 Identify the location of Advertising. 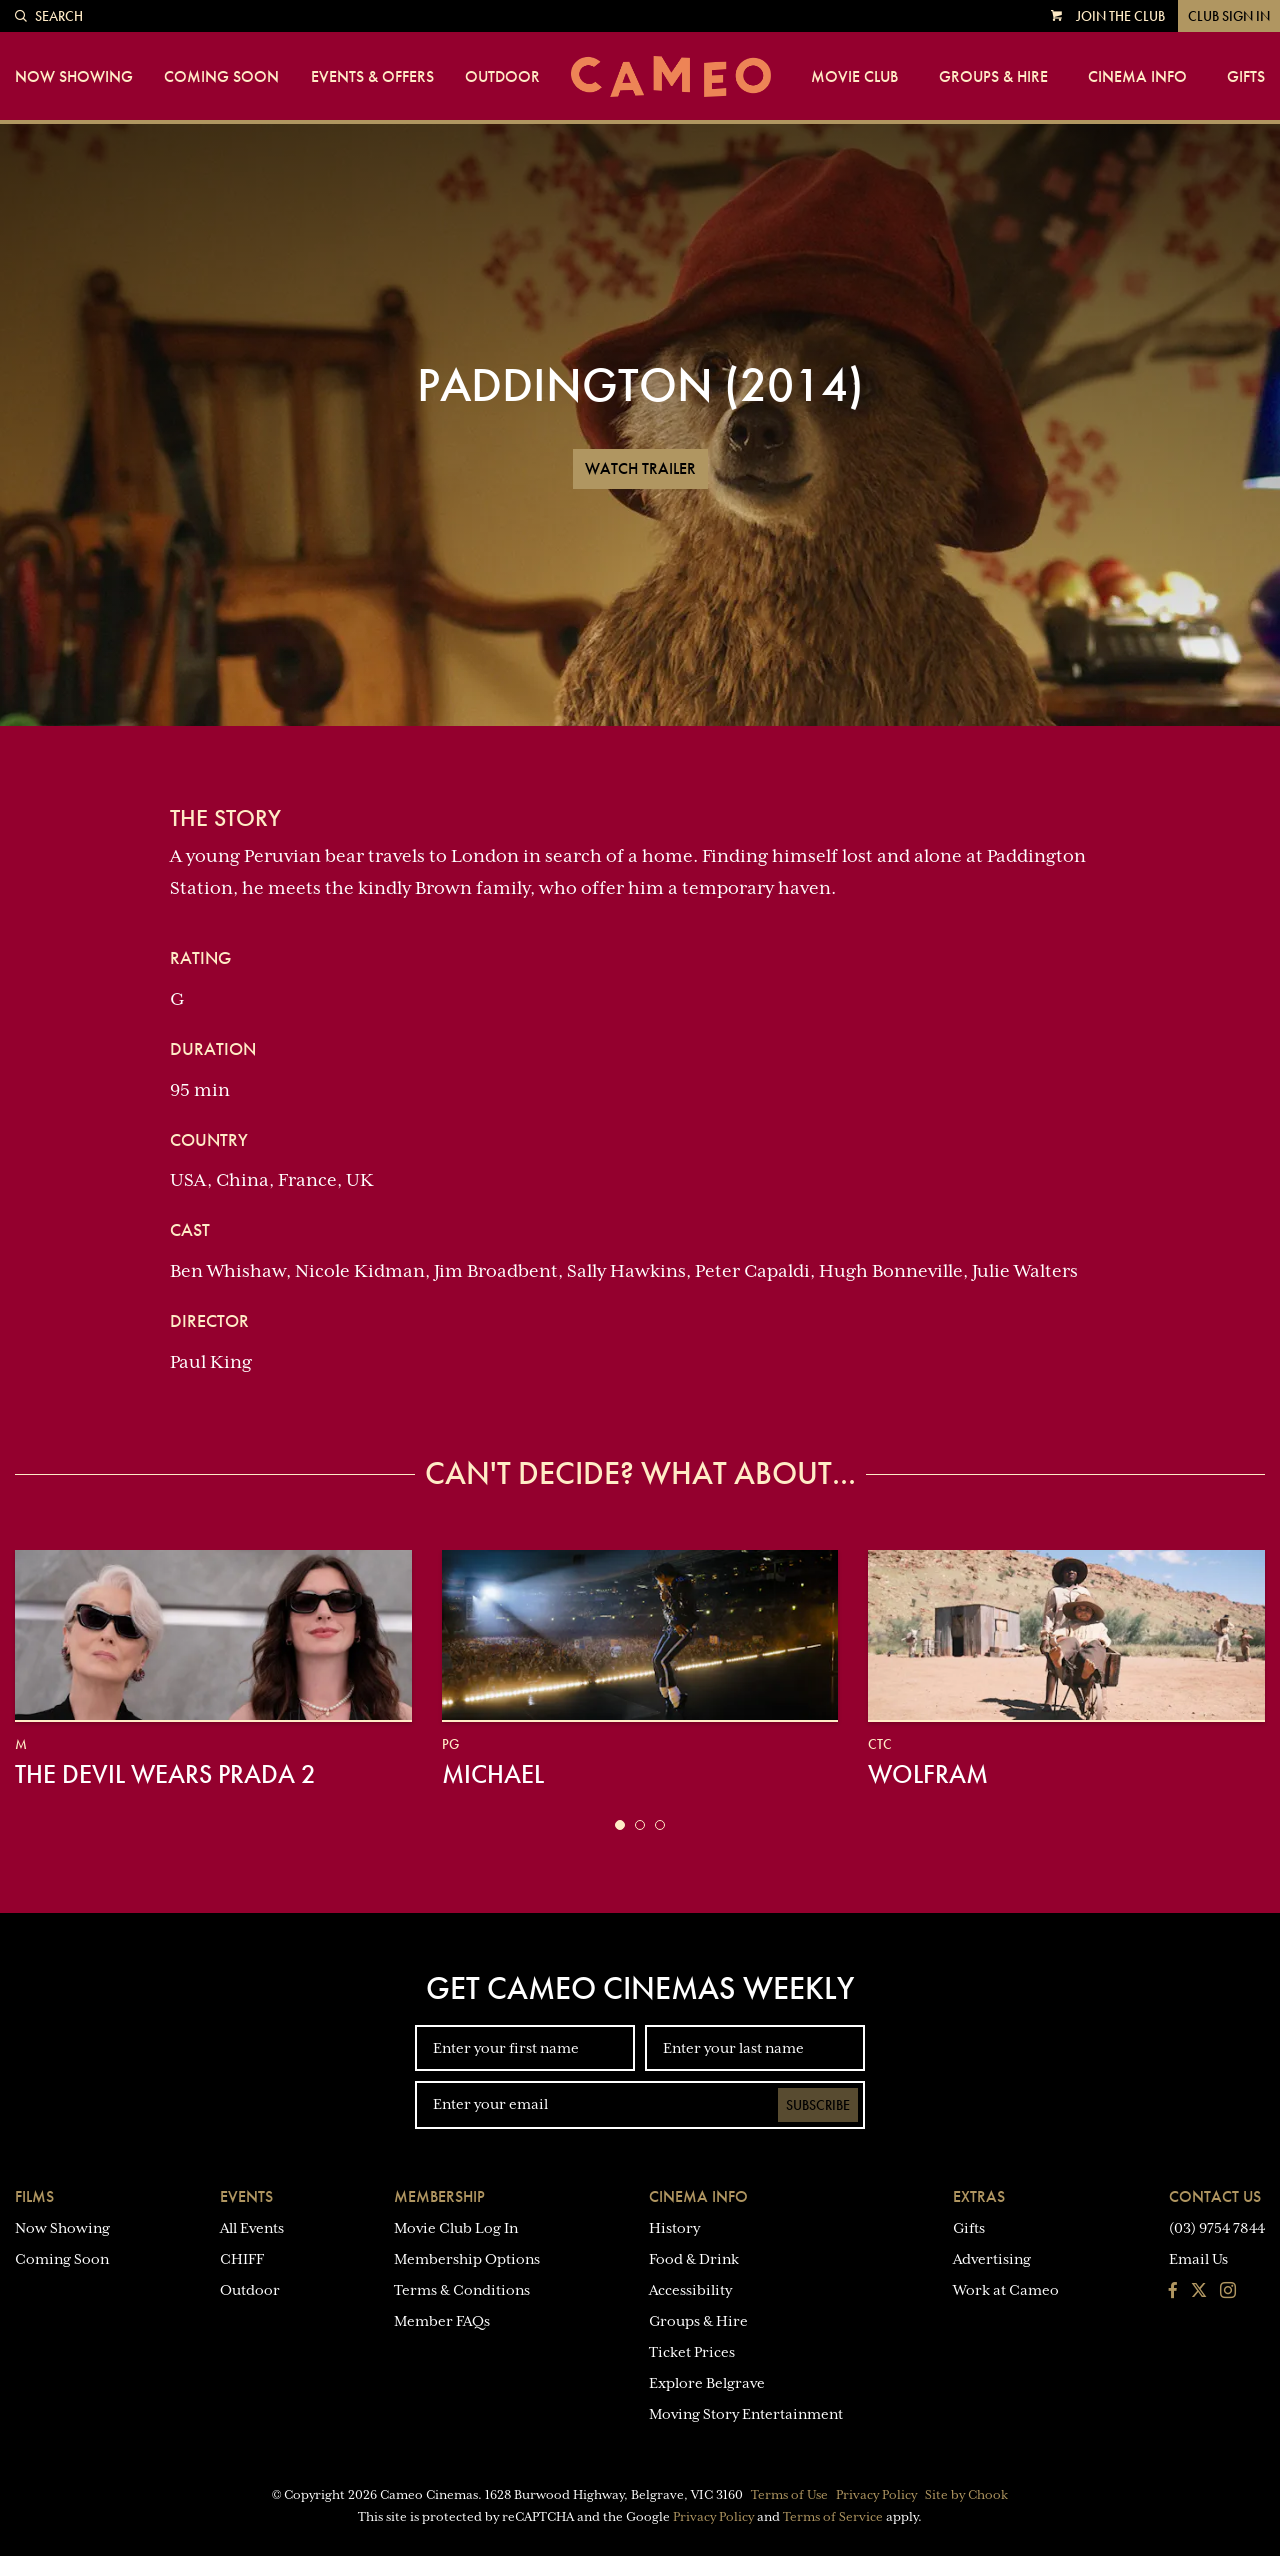
(992, 2259).